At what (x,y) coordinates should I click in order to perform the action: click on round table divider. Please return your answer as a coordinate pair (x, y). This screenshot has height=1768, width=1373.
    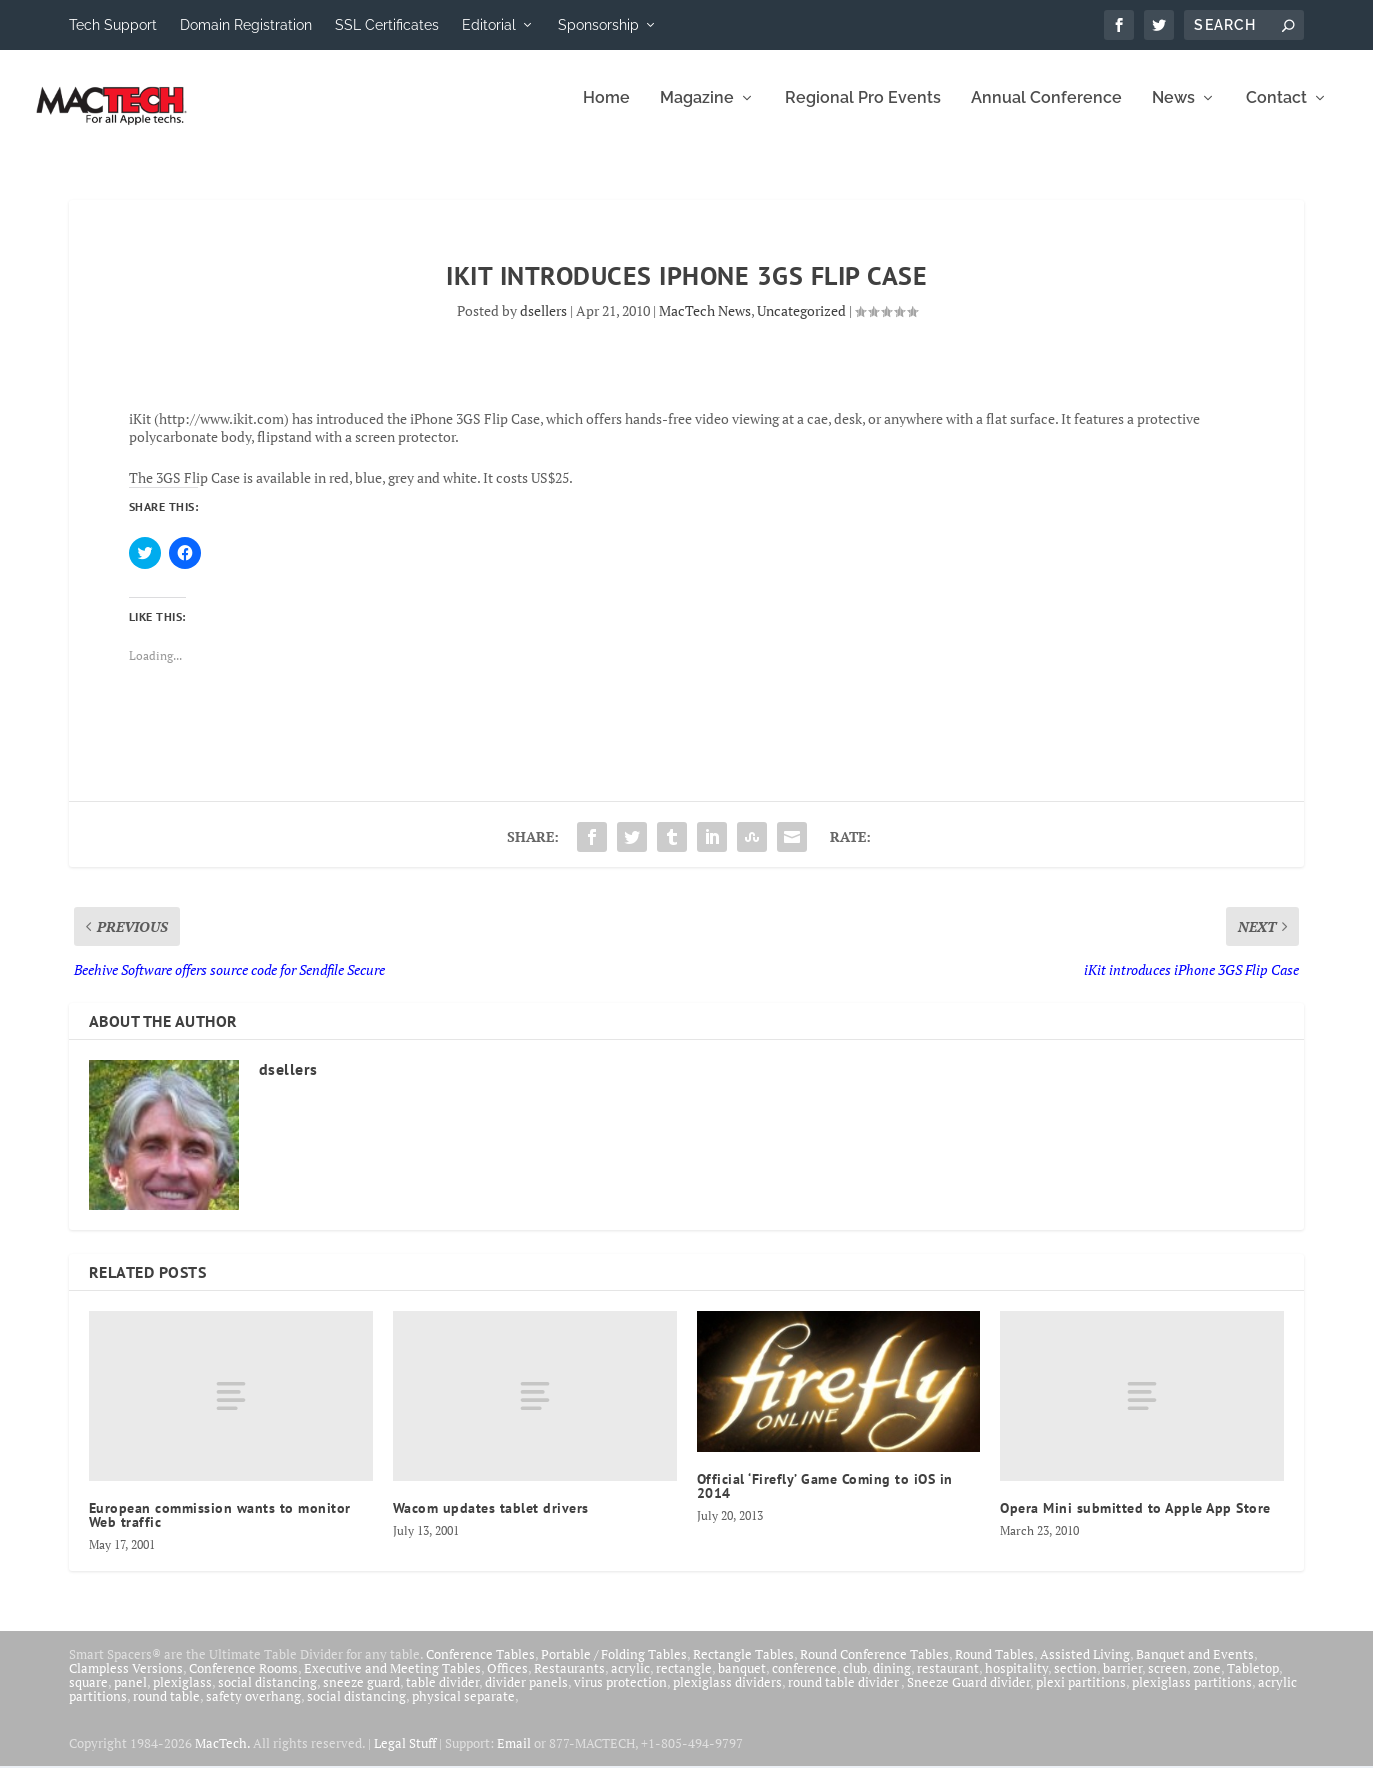
    Looking at the image, I should click on (844, 1696).